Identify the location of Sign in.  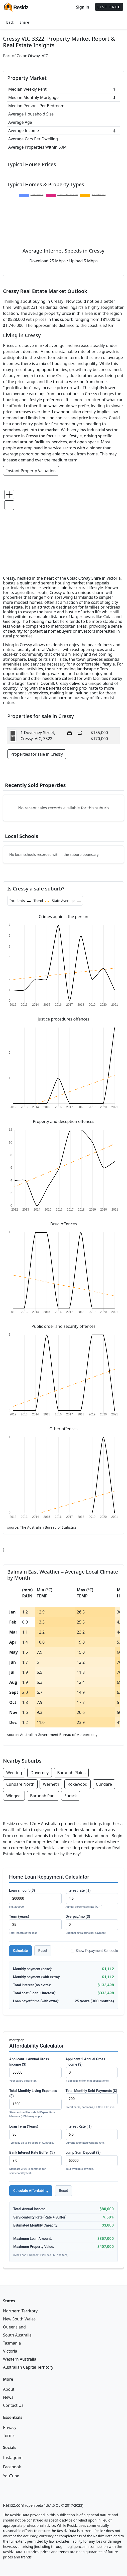
(82, 7).